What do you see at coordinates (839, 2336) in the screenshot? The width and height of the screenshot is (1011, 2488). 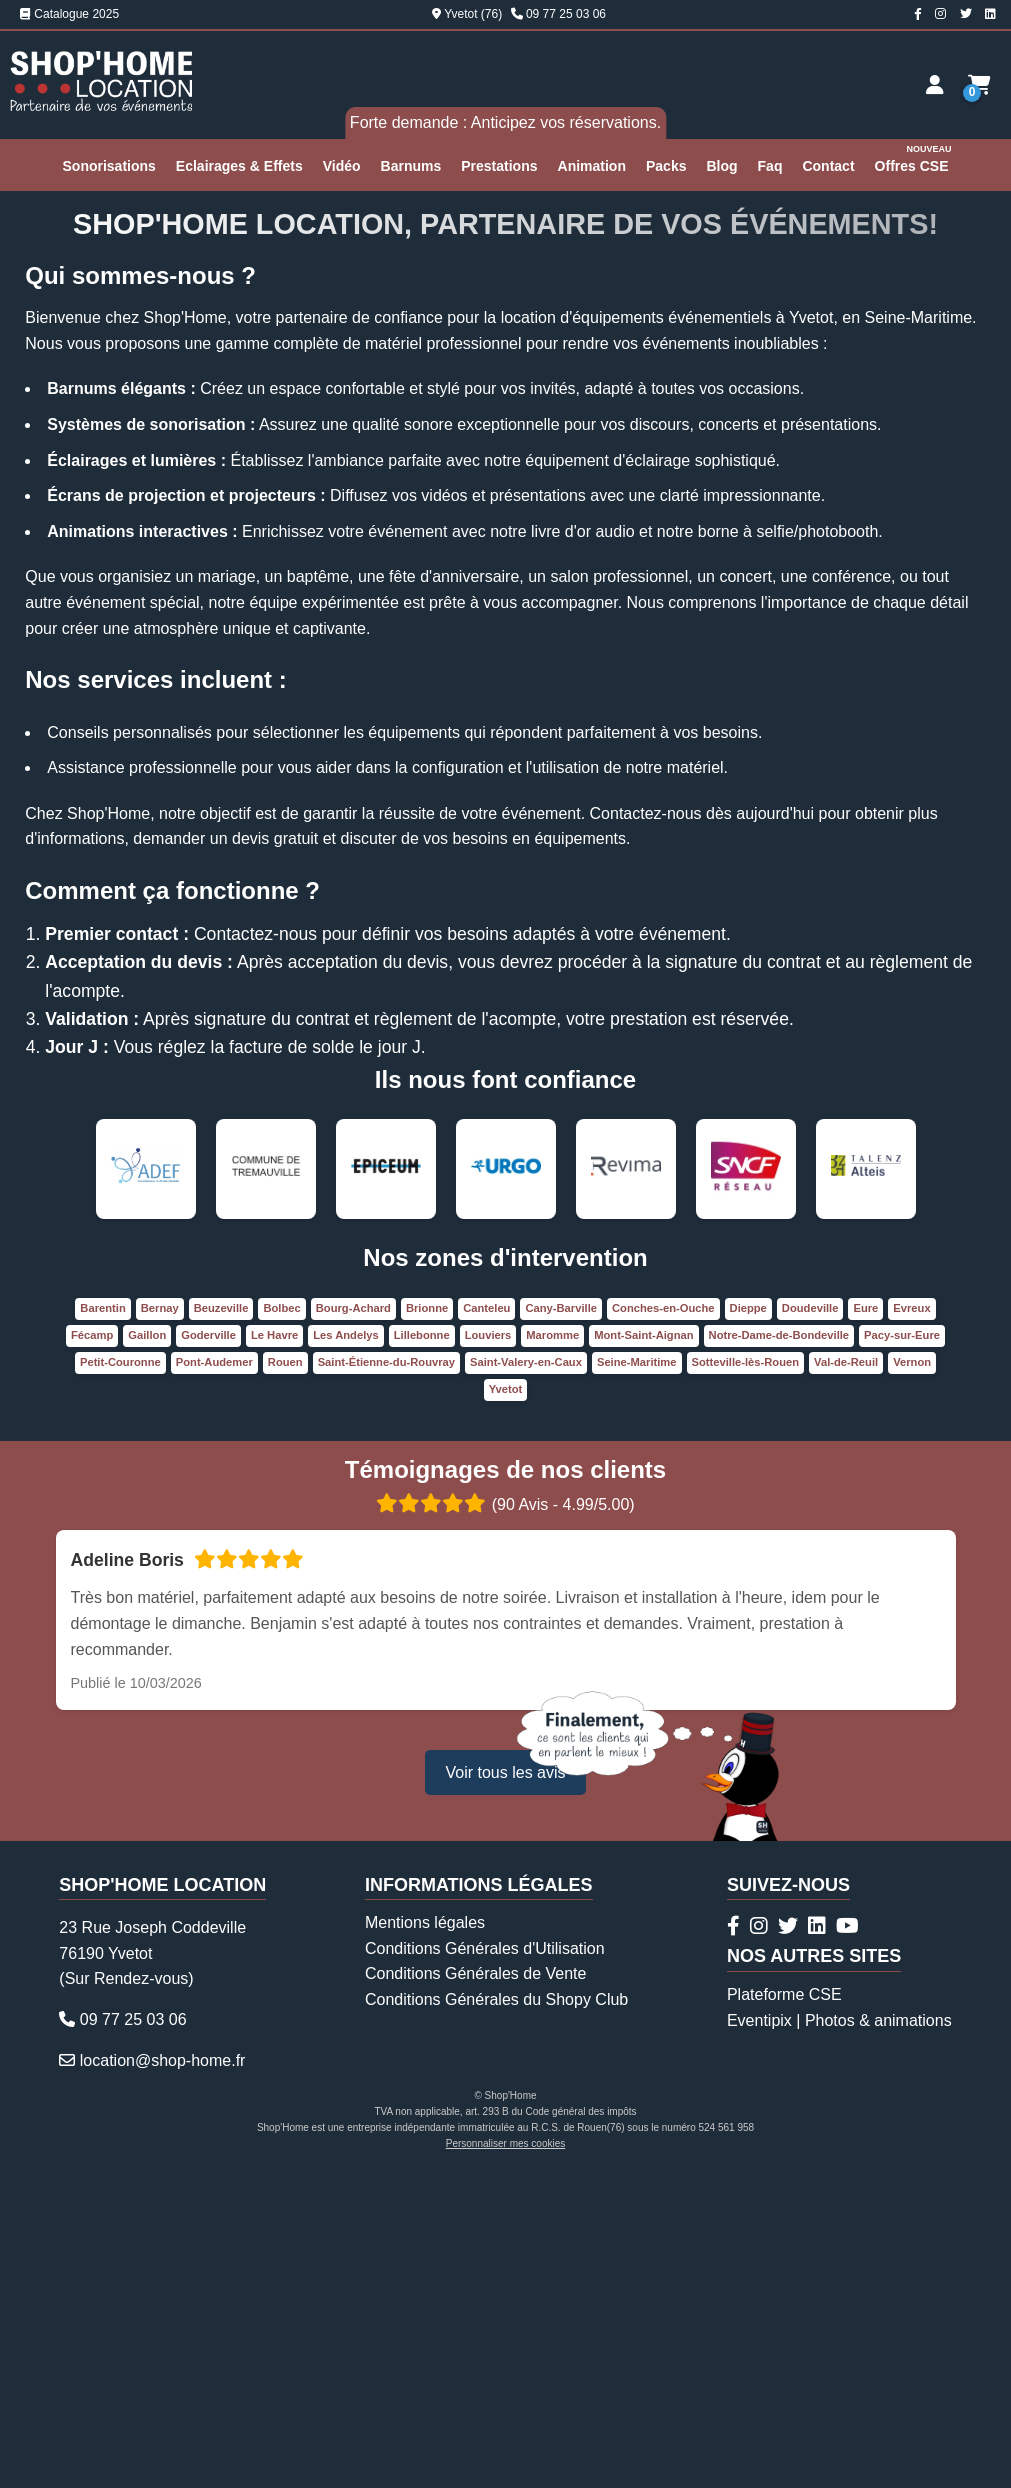 I see `Eventipix | Photos & animations` at bounding box center [839, 2336].